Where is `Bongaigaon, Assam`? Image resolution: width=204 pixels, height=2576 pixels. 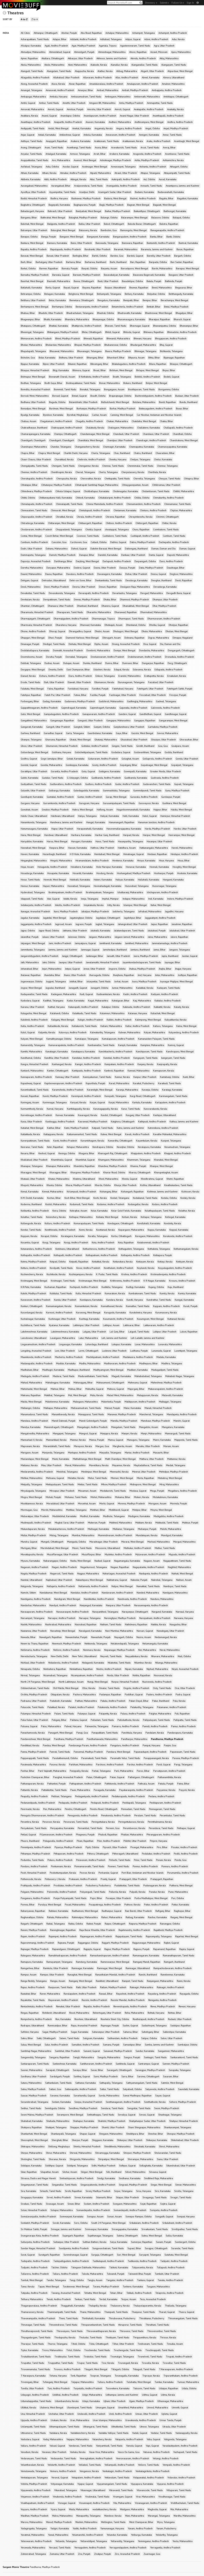
Bongaigaon, Assam is located at coordinates (114, 389).